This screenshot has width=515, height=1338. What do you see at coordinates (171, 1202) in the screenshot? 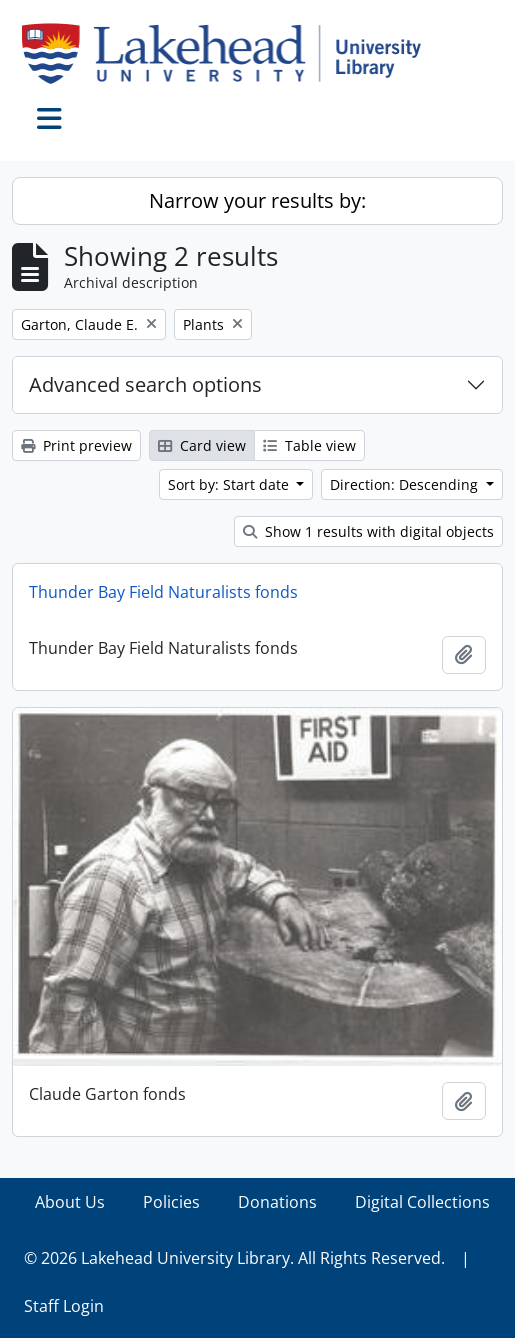
I see `Policies` at bounding box center [171, 1202].